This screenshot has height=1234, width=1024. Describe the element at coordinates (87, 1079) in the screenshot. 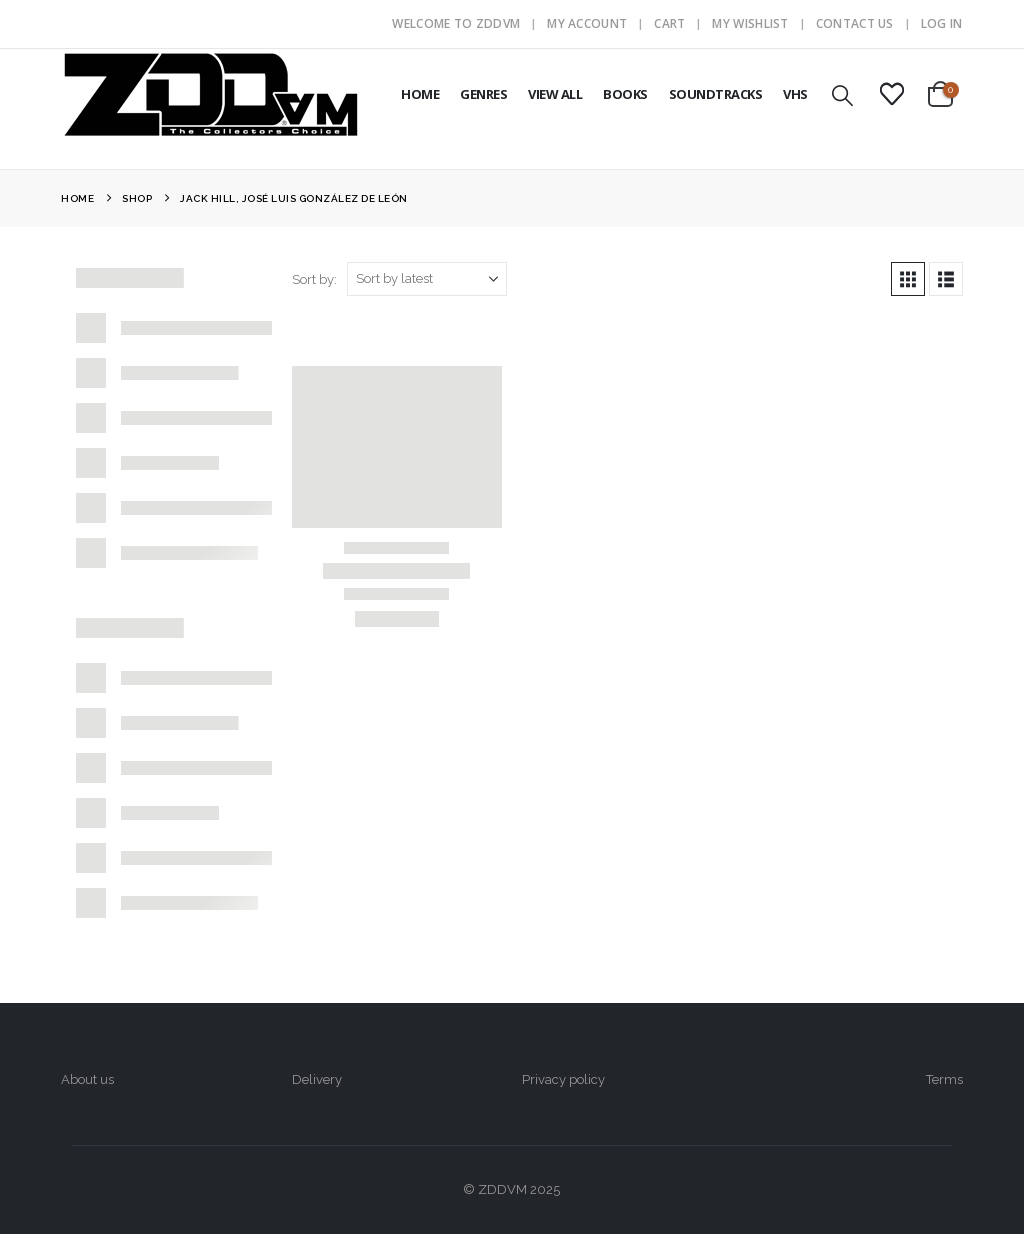

I see `About us` at that location.